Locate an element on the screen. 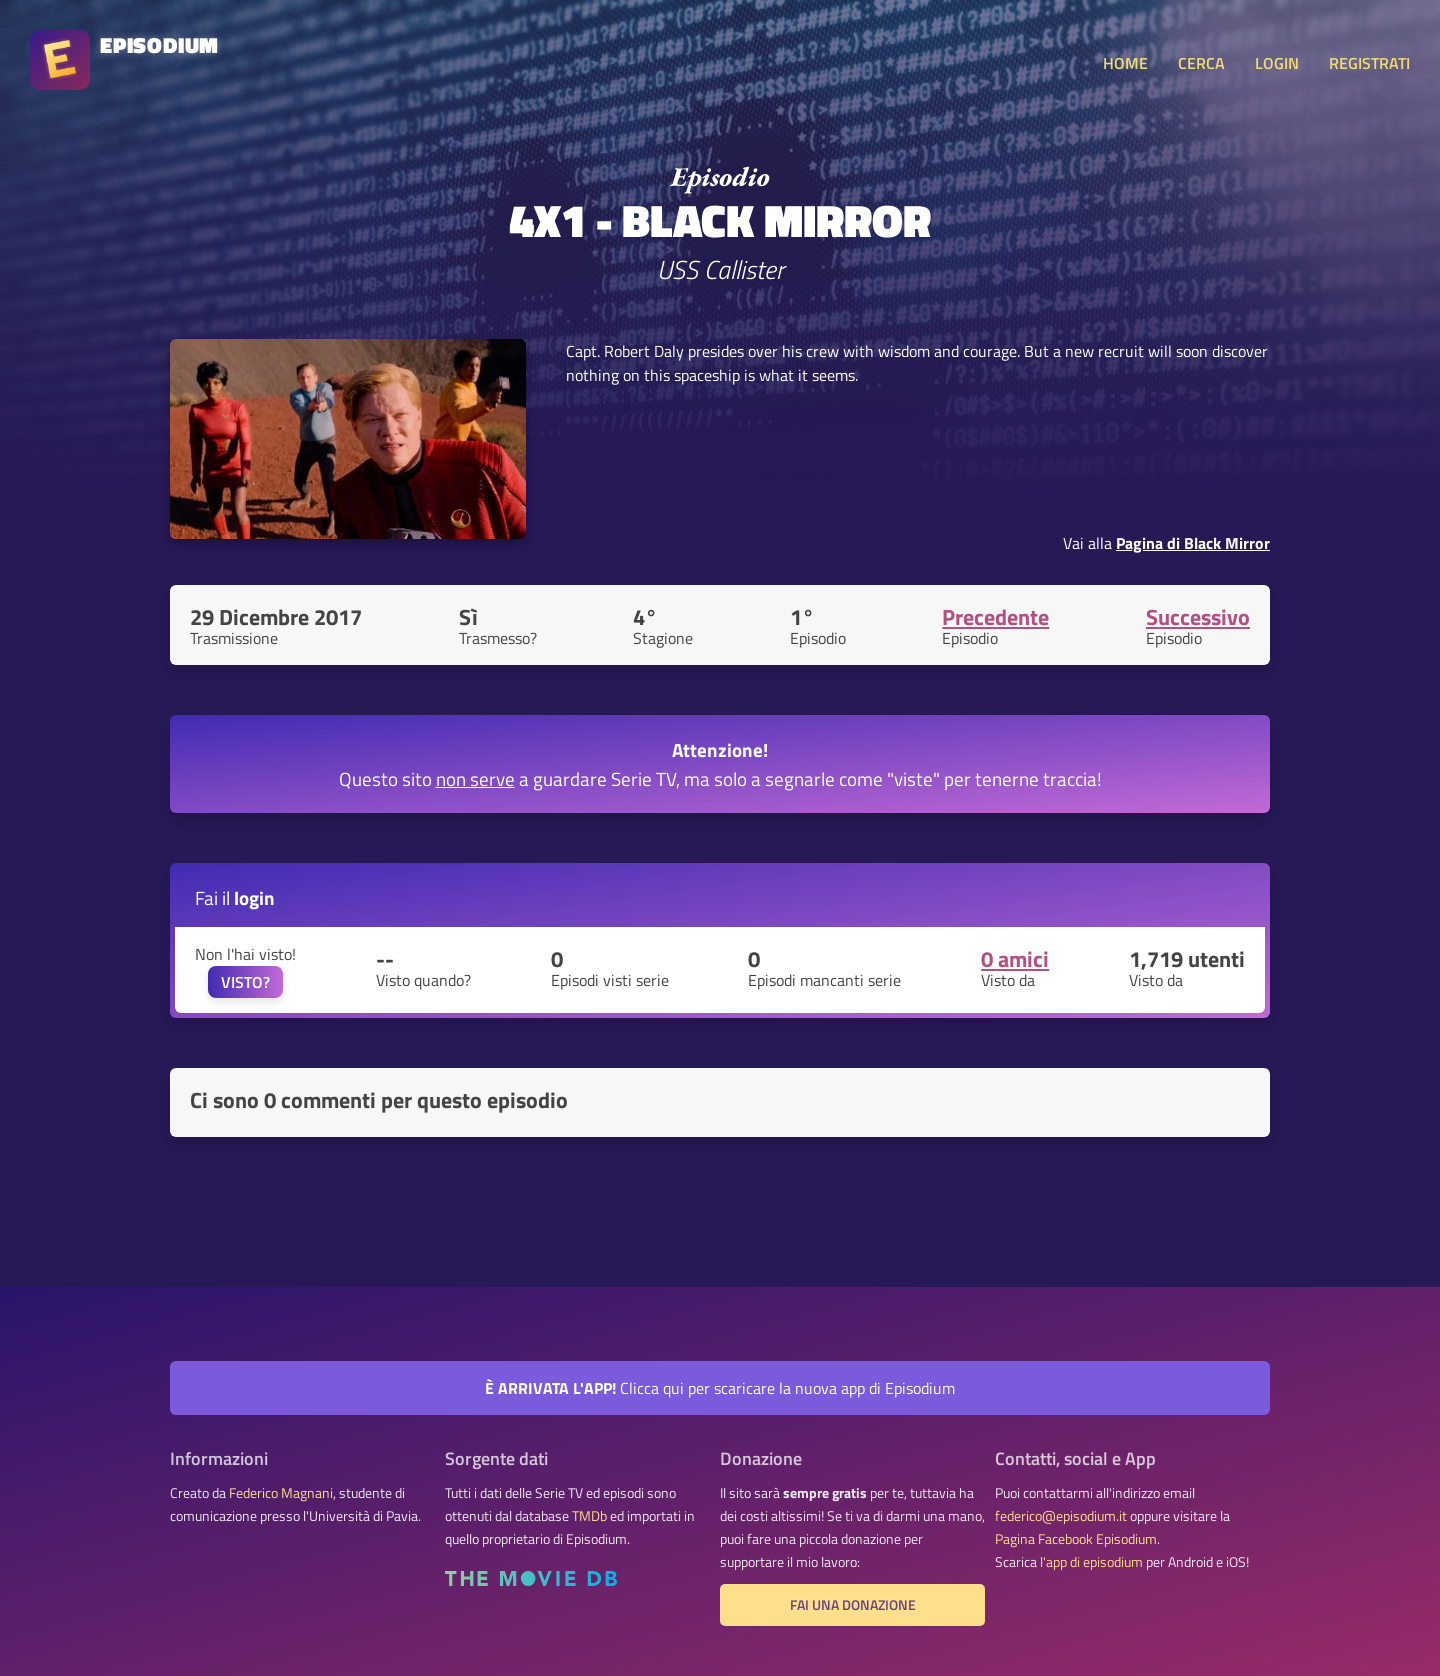  LOGIN is located at coordinates (1277, 63).